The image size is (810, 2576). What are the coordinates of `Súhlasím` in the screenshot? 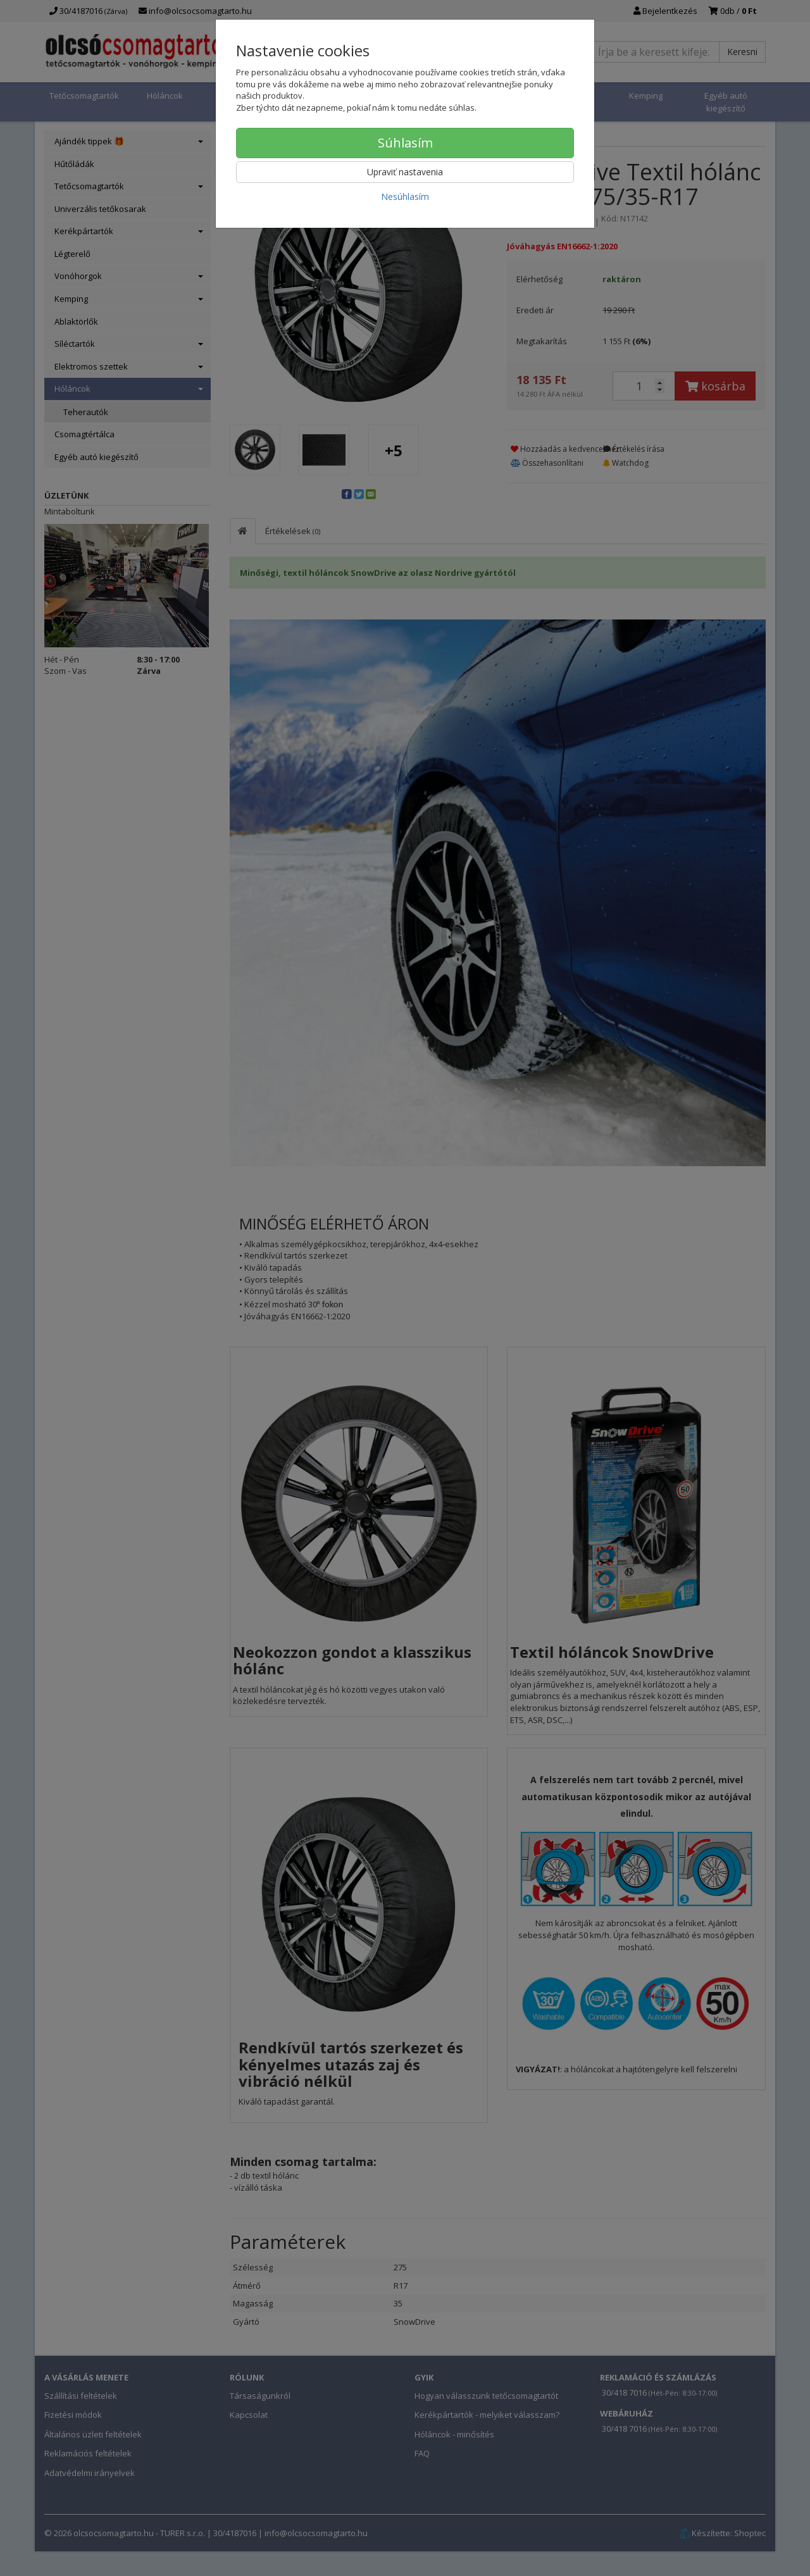 It's located at (405, 142).